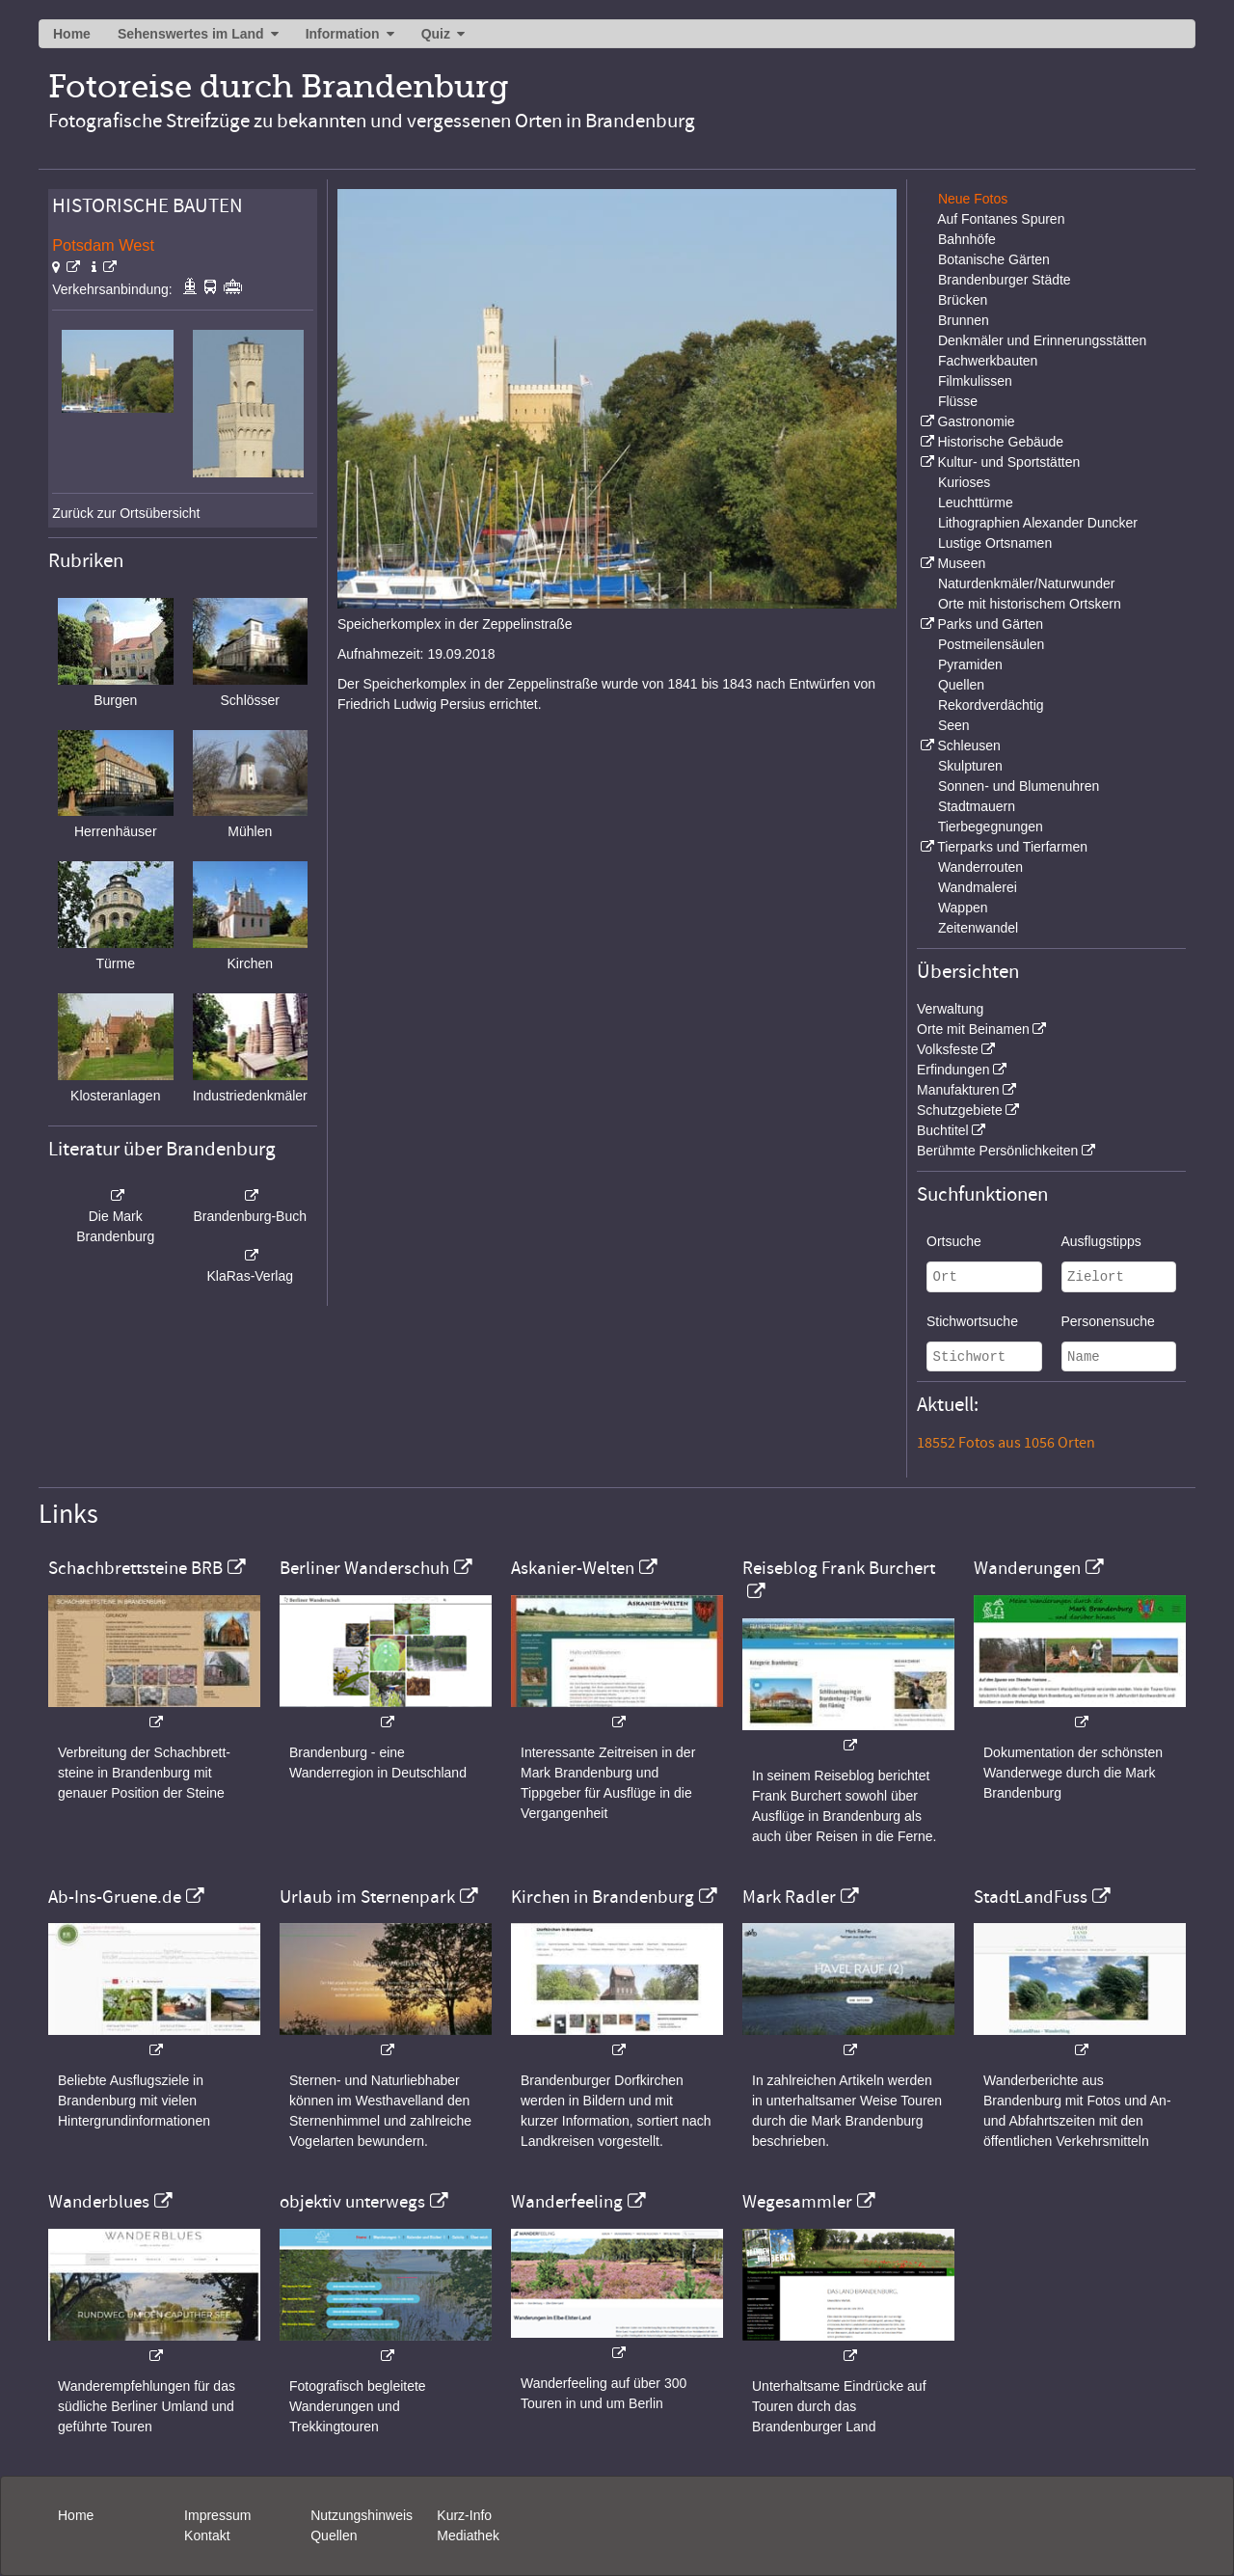 The height and width of the screenshot is (2576, 1234). What do you see at coordinates (98, 2201) in the screenshot?
I see `Wanderblues` at bounding box center [98, 2201].